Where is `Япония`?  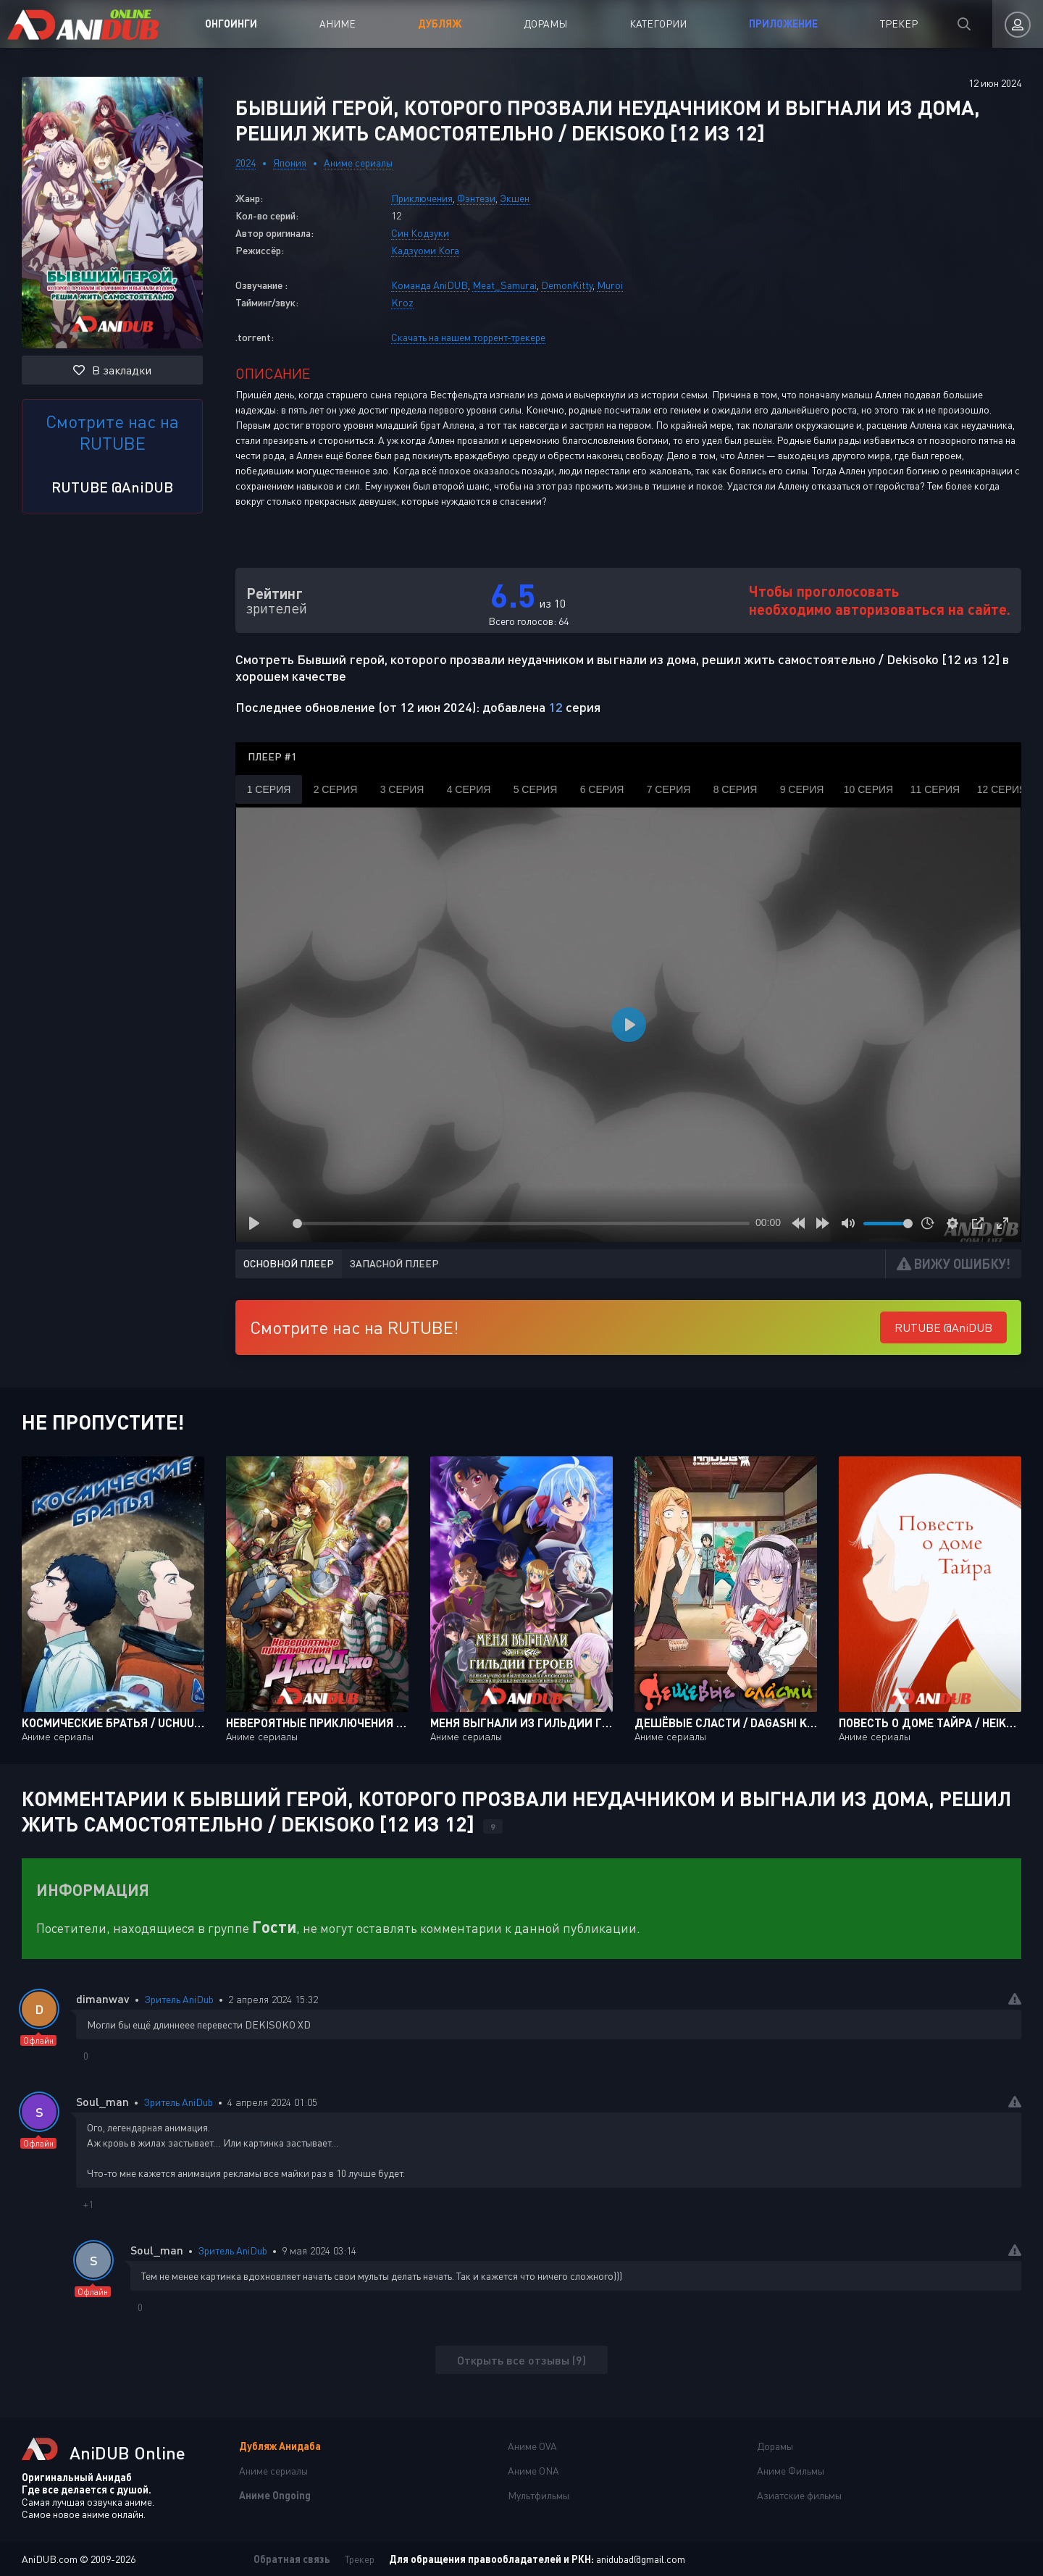 Япония is located at coordinates (289, 162).